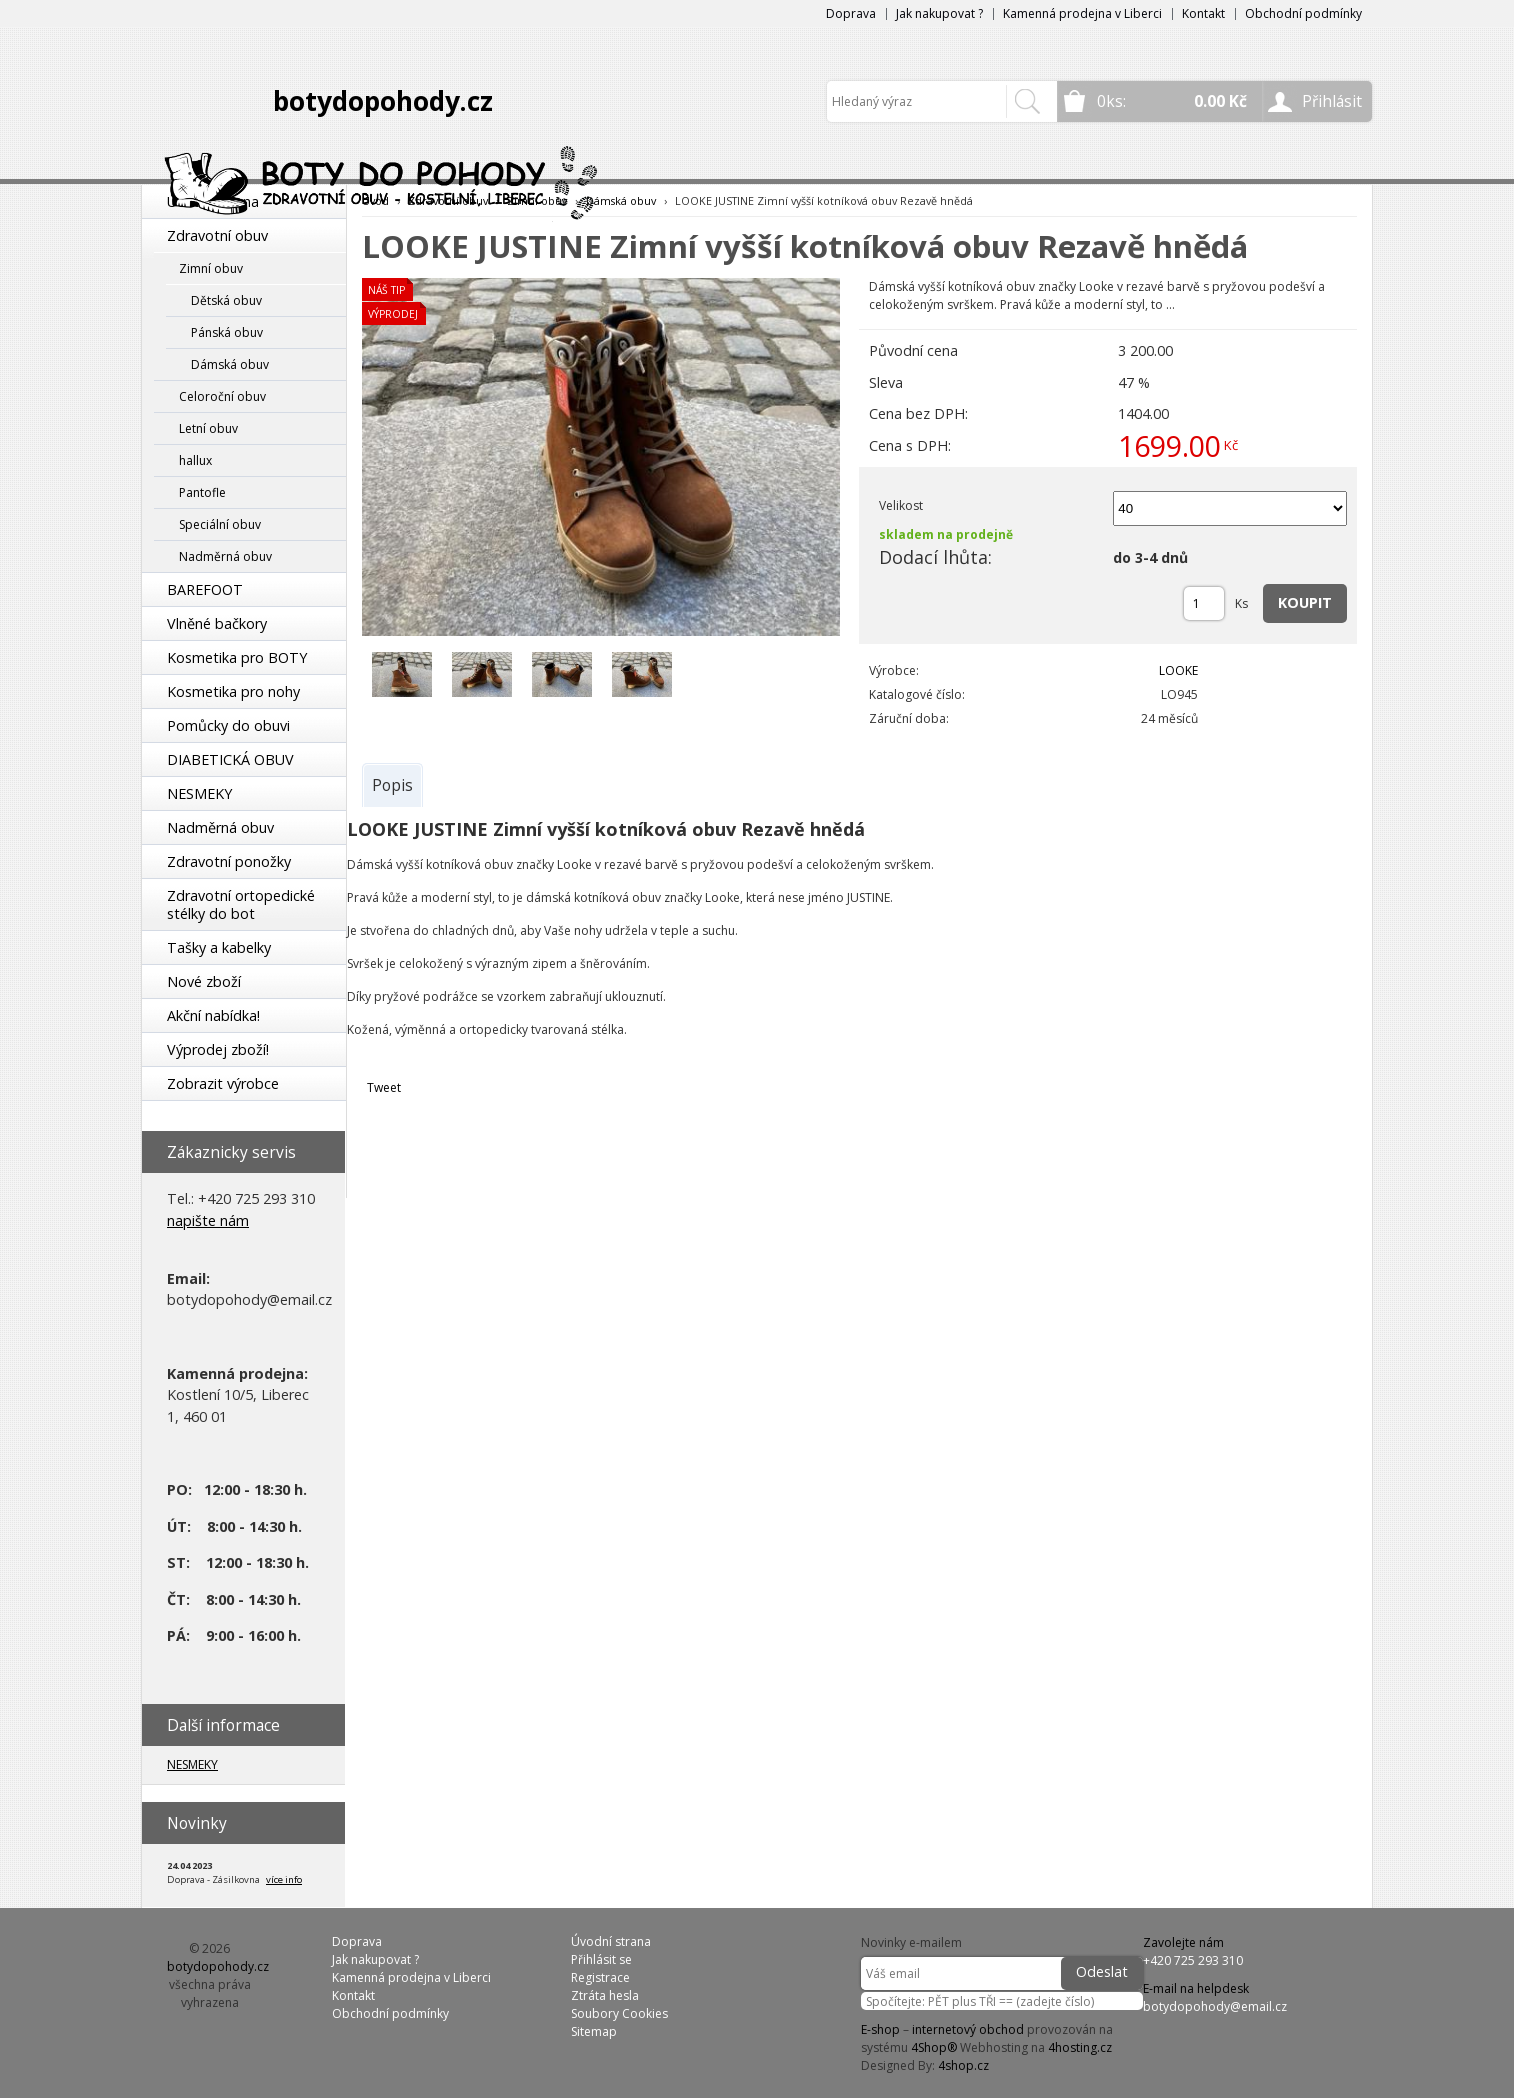 The image size is (1514, 2098). What do you see at coordinates (211, 268) in the screenshot?
I see `Zimní obuv` at bounding box center [211, 268].